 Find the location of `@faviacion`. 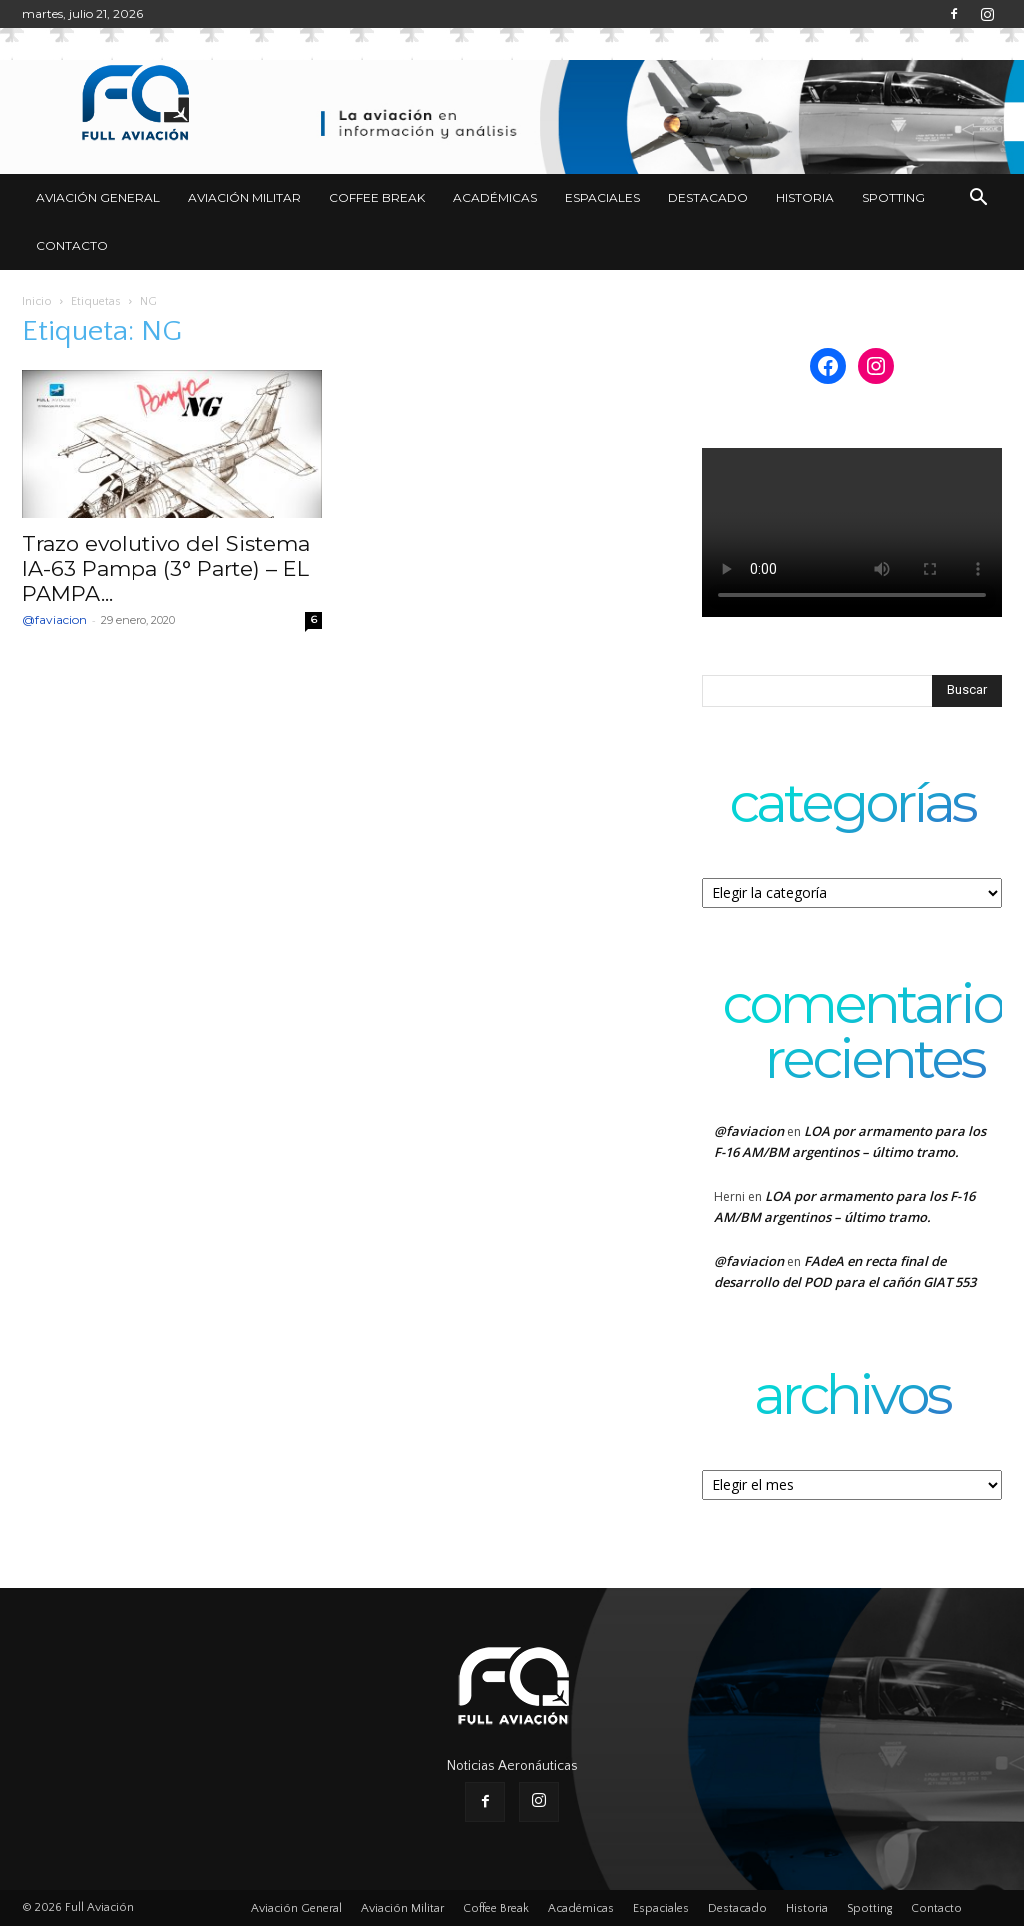

@faviacion is located at coordinates (54, 619).